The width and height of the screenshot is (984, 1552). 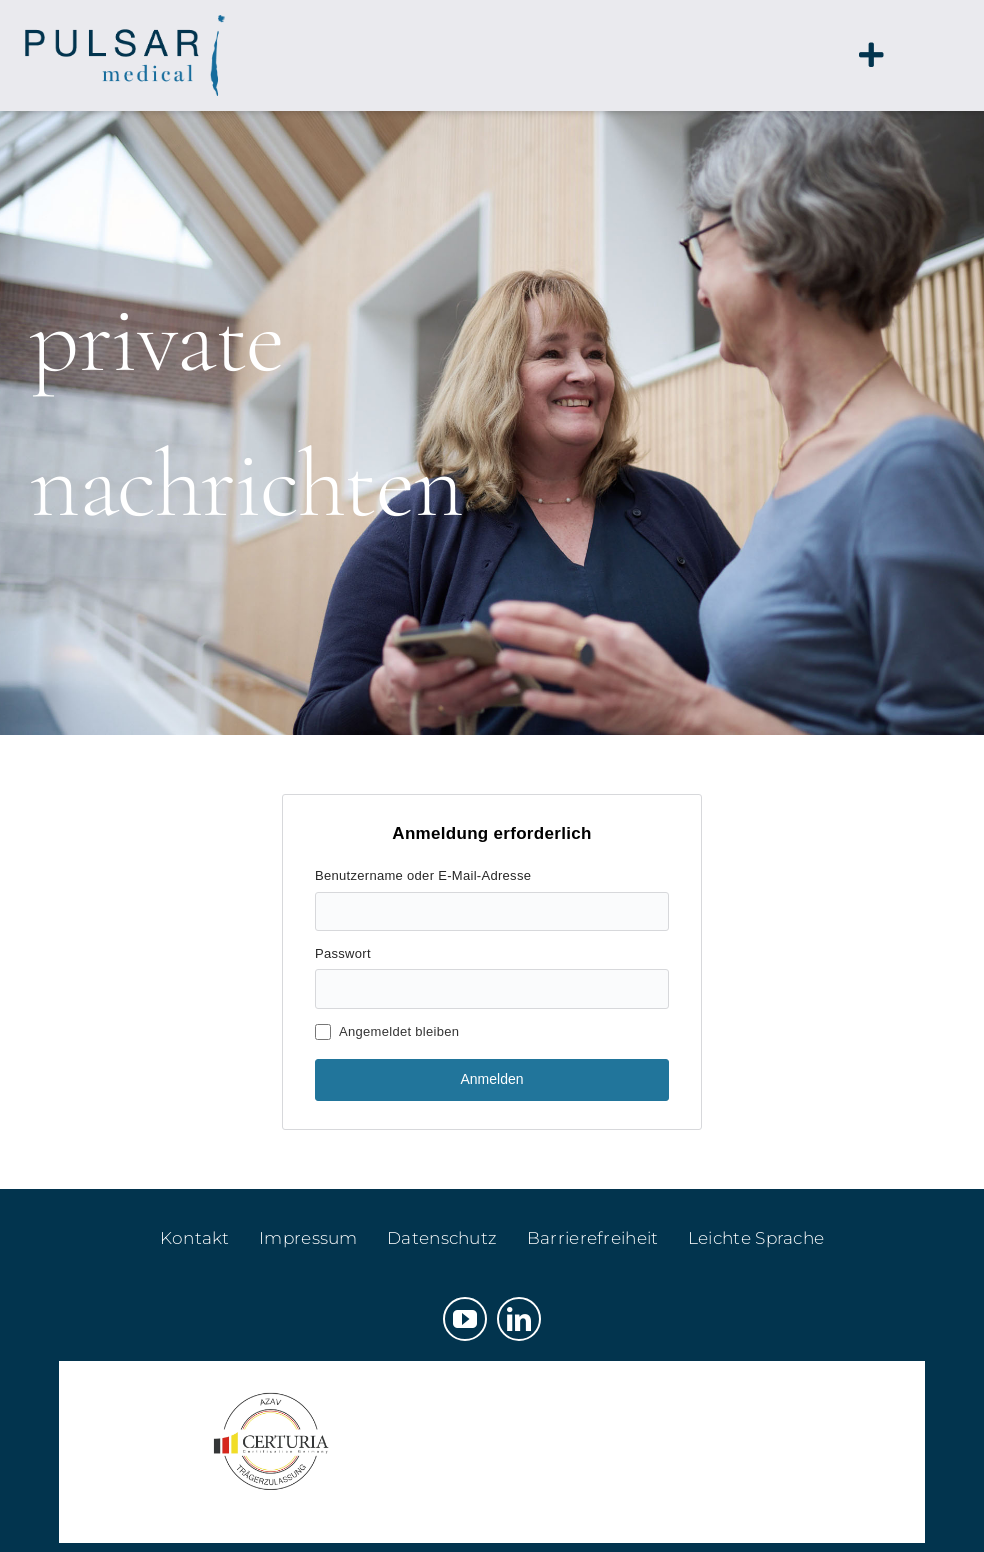 What do you see at coordinates (756, 1238) in the screenshot?
I see `Leichte Sprache` at bounding box center [756, 1238].